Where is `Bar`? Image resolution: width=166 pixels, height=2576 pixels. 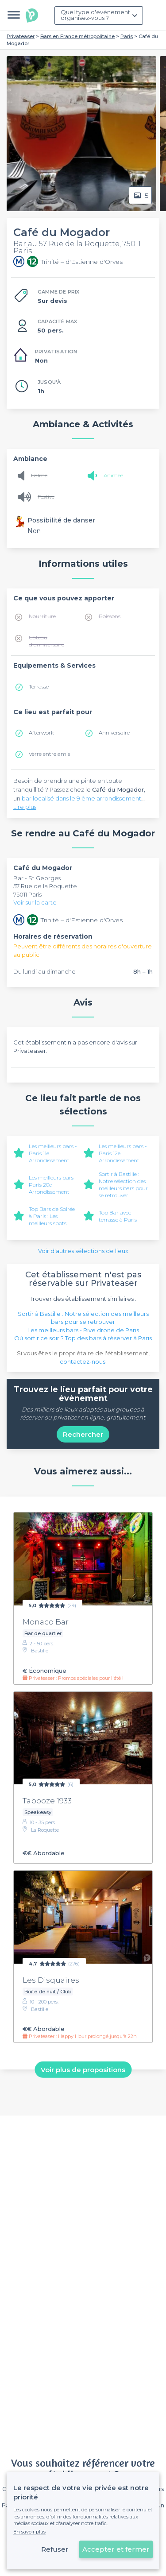 Bar is located at coordinates (19, 878).